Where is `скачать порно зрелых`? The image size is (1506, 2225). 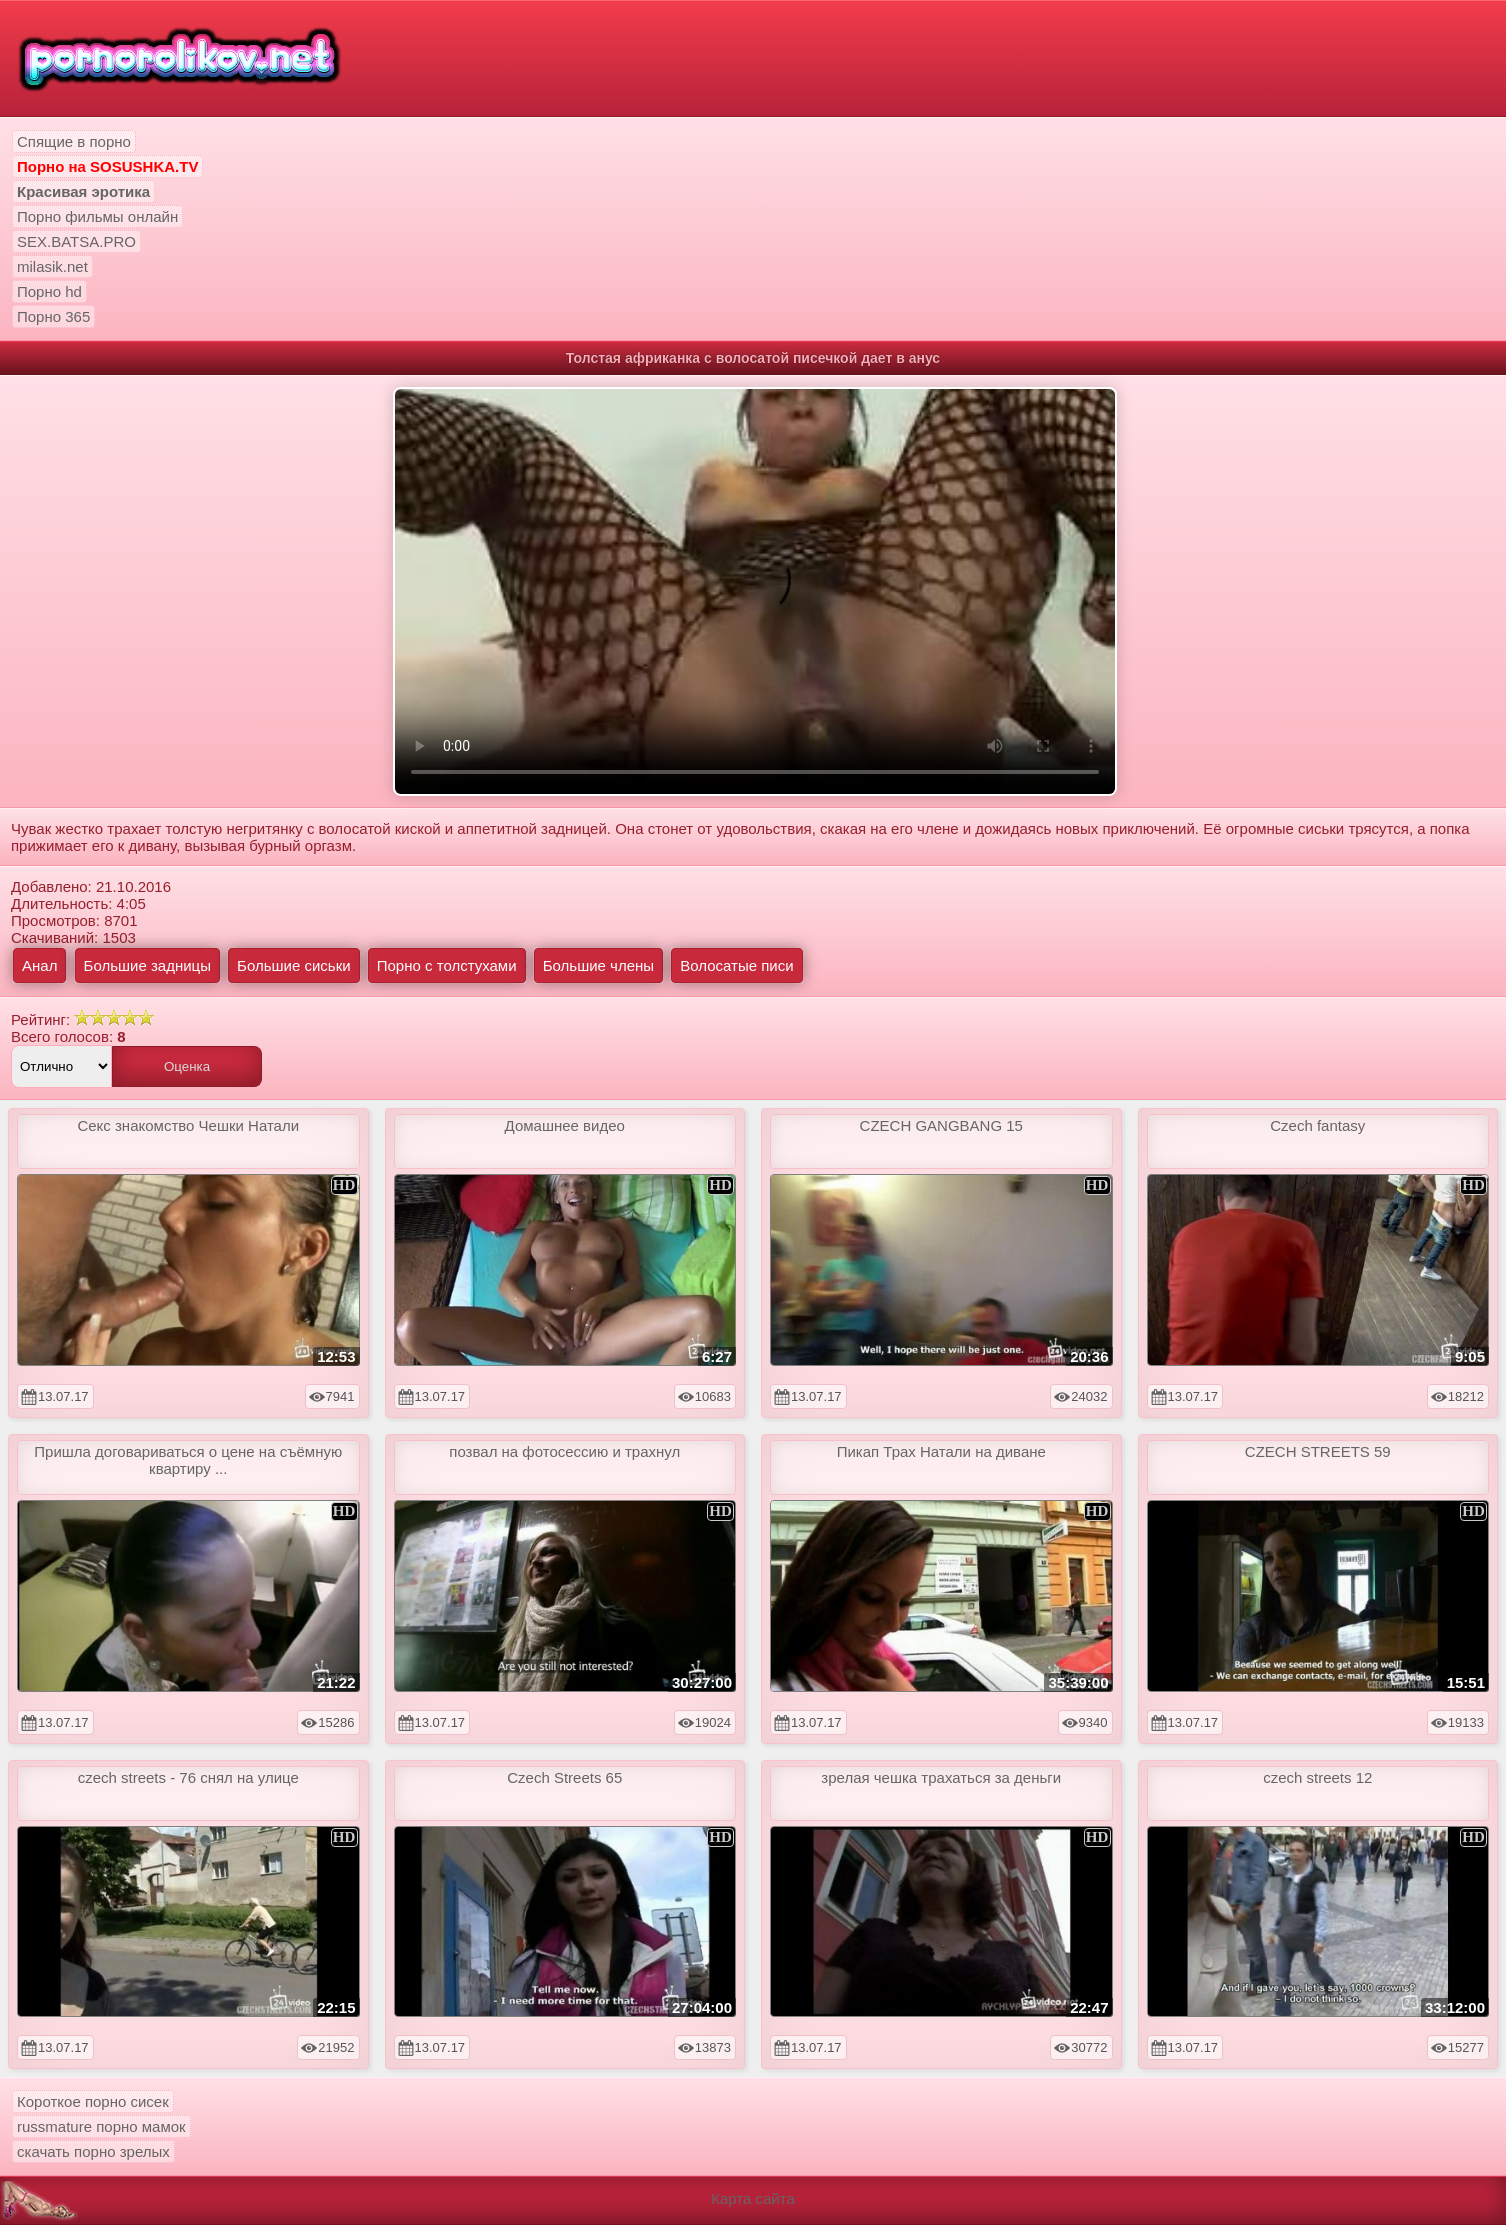 скачать порно зрелых is located at coordinates (93, 2151).